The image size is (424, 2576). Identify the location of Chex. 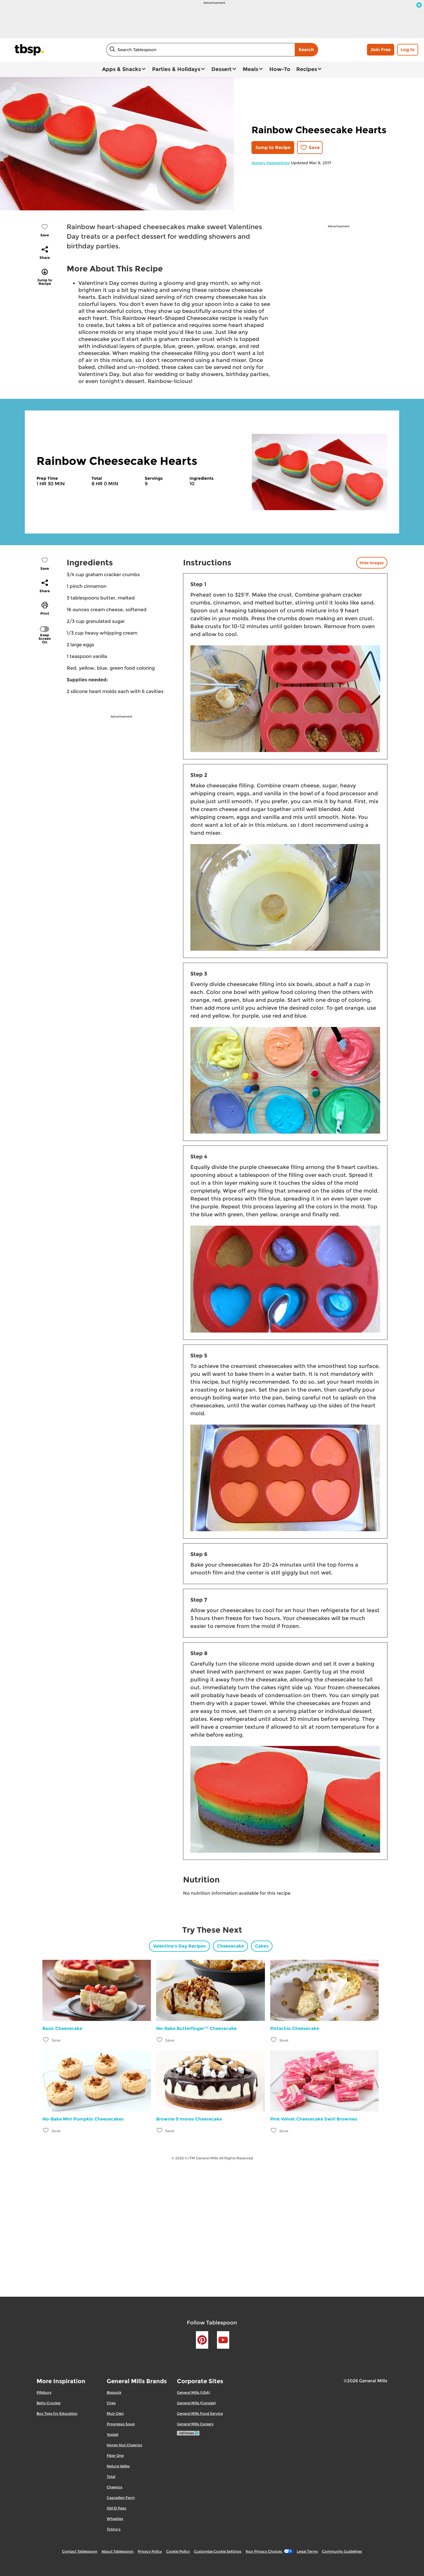
(111, 2403).